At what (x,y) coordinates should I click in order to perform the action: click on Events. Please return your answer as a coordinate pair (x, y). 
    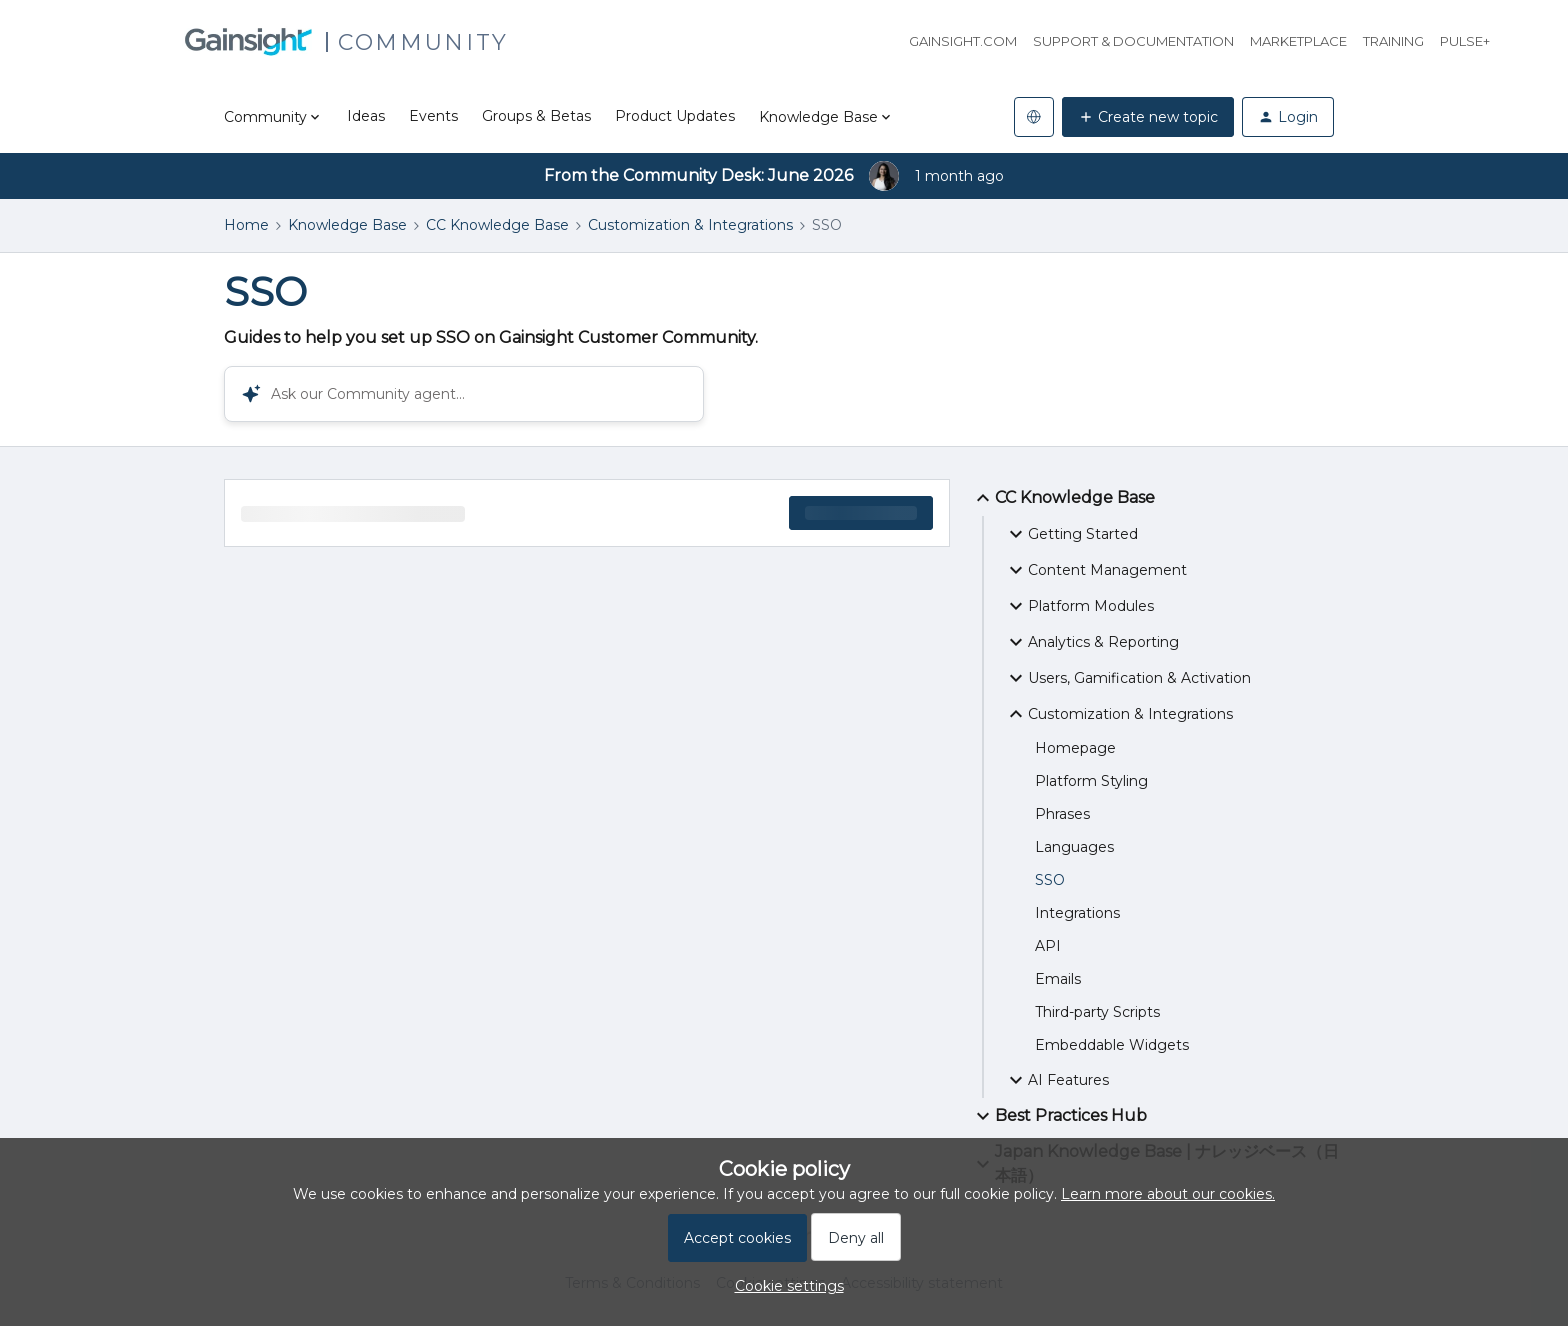
    Looking at the image, I should click on (433, 116).